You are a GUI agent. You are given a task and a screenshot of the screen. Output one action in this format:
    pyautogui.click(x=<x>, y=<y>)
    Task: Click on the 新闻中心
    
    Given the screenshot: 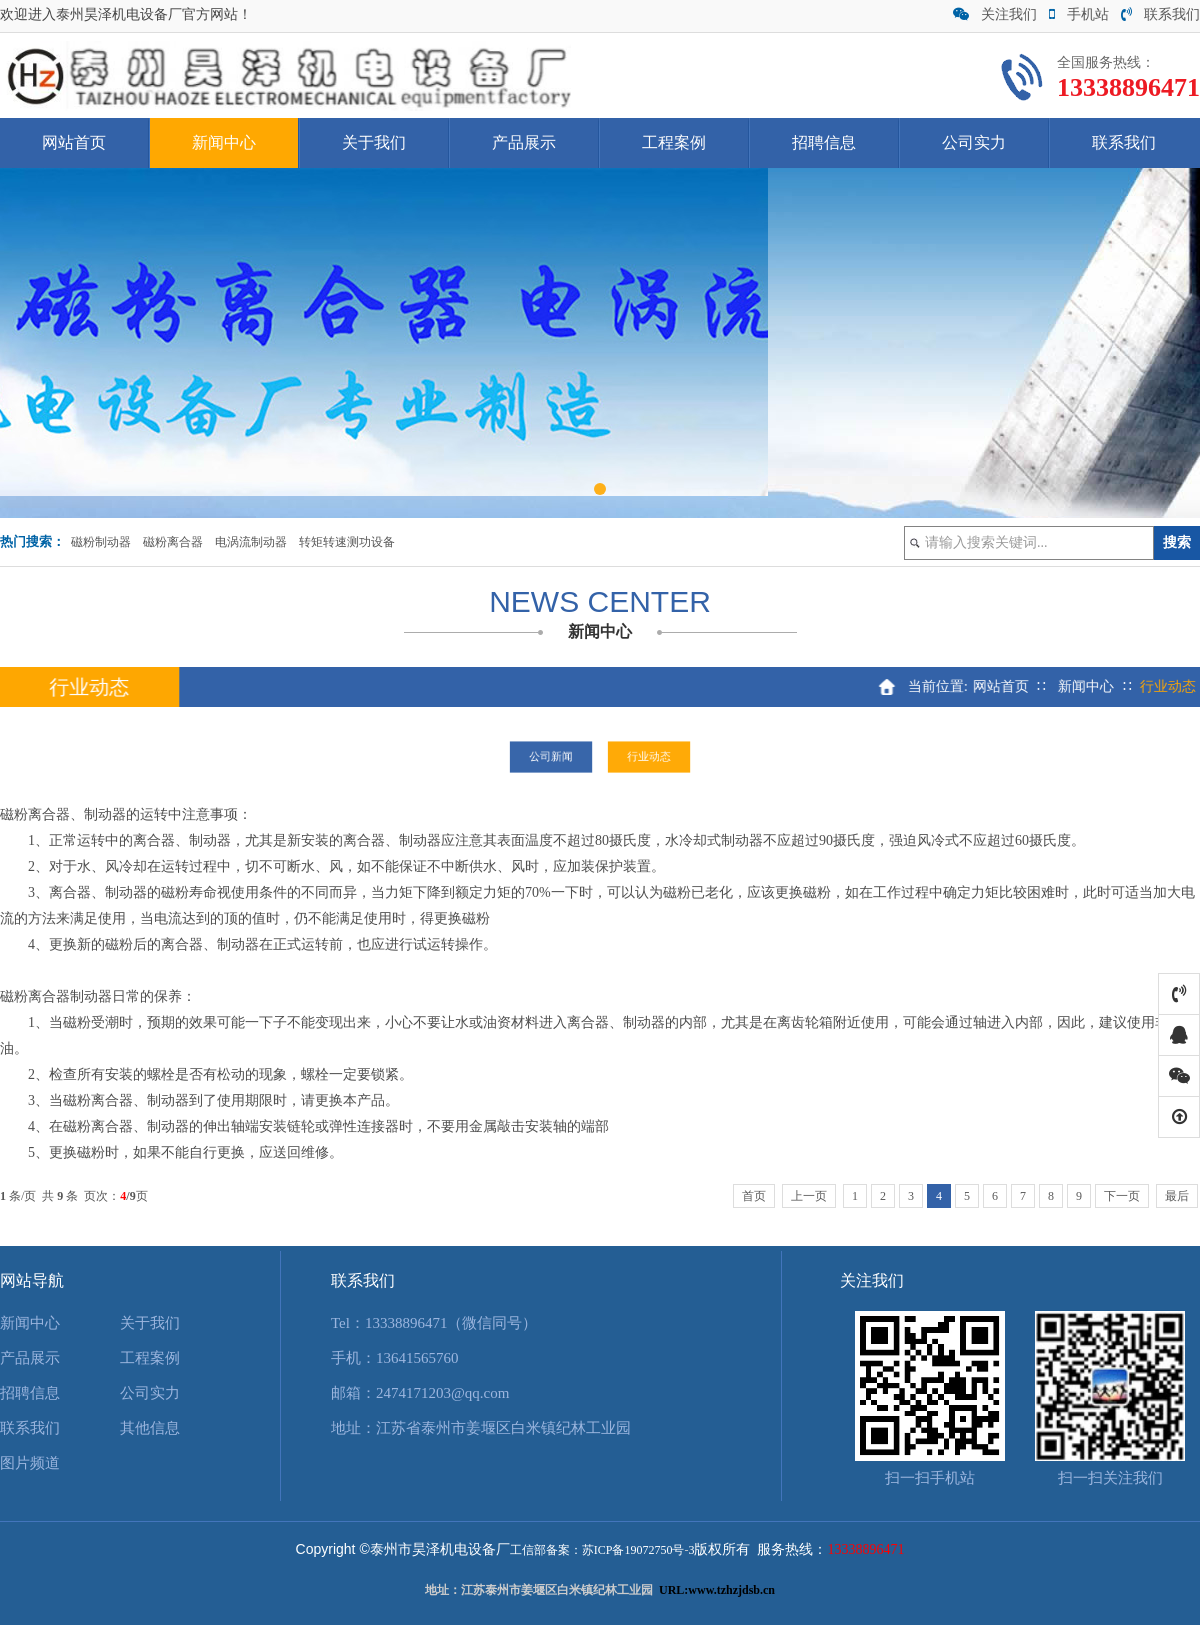 What is the action you would take?
    pyautogui.click(x=224, y=142)
    